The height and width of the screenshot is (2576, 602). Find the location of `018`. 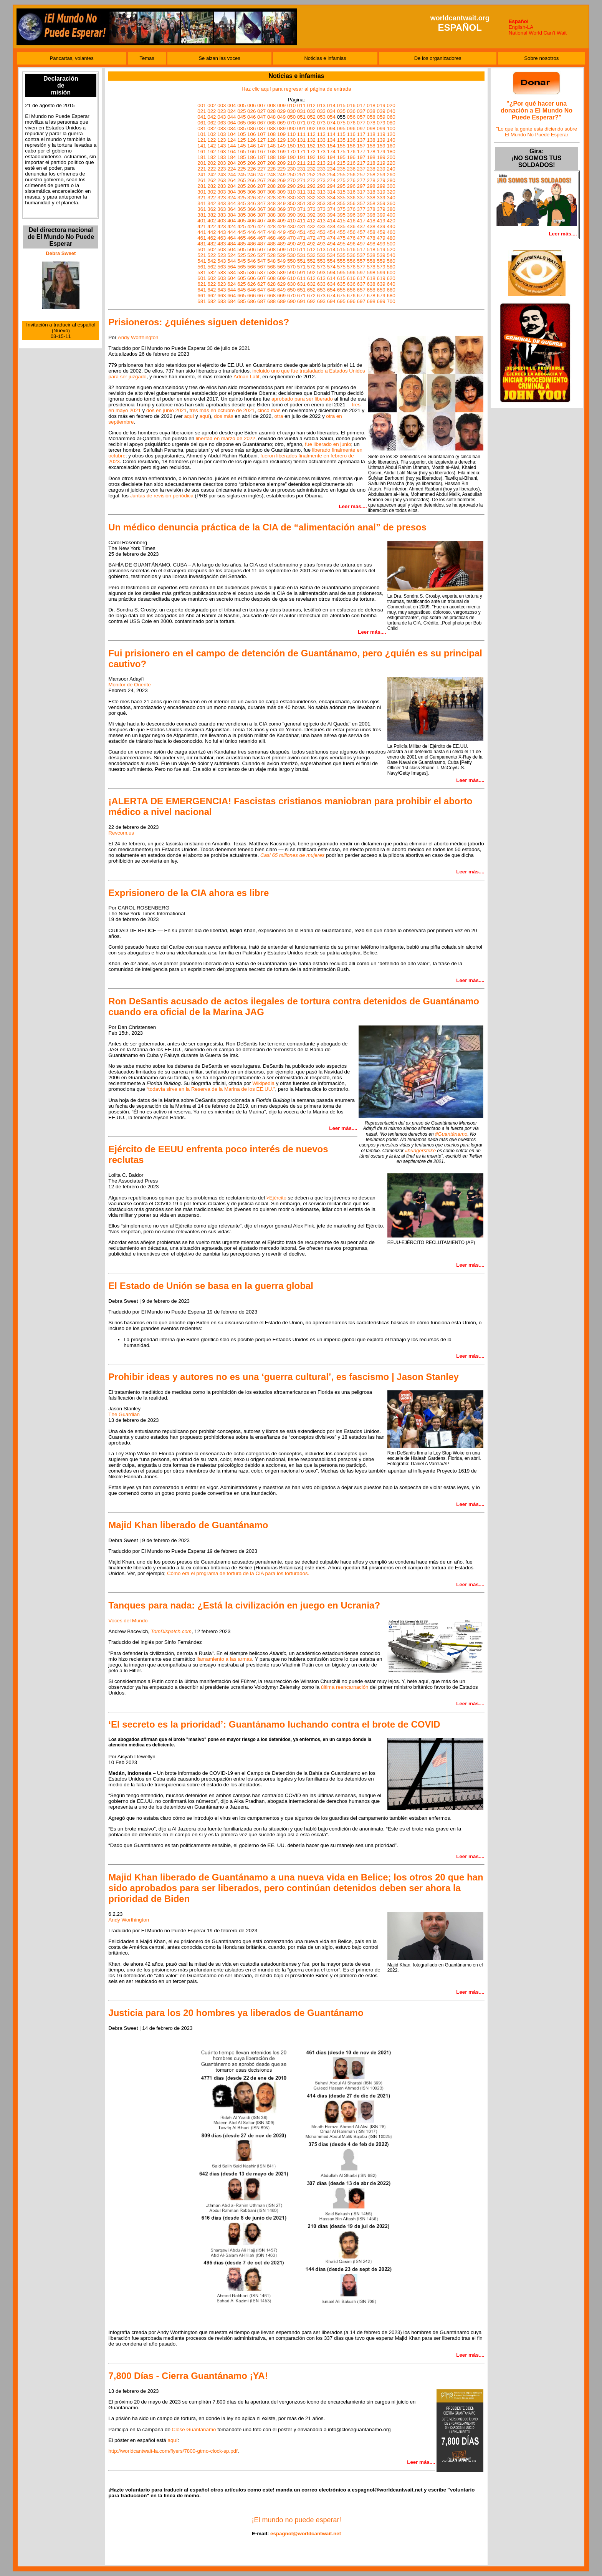

018 is located at coordinates (371, 105).